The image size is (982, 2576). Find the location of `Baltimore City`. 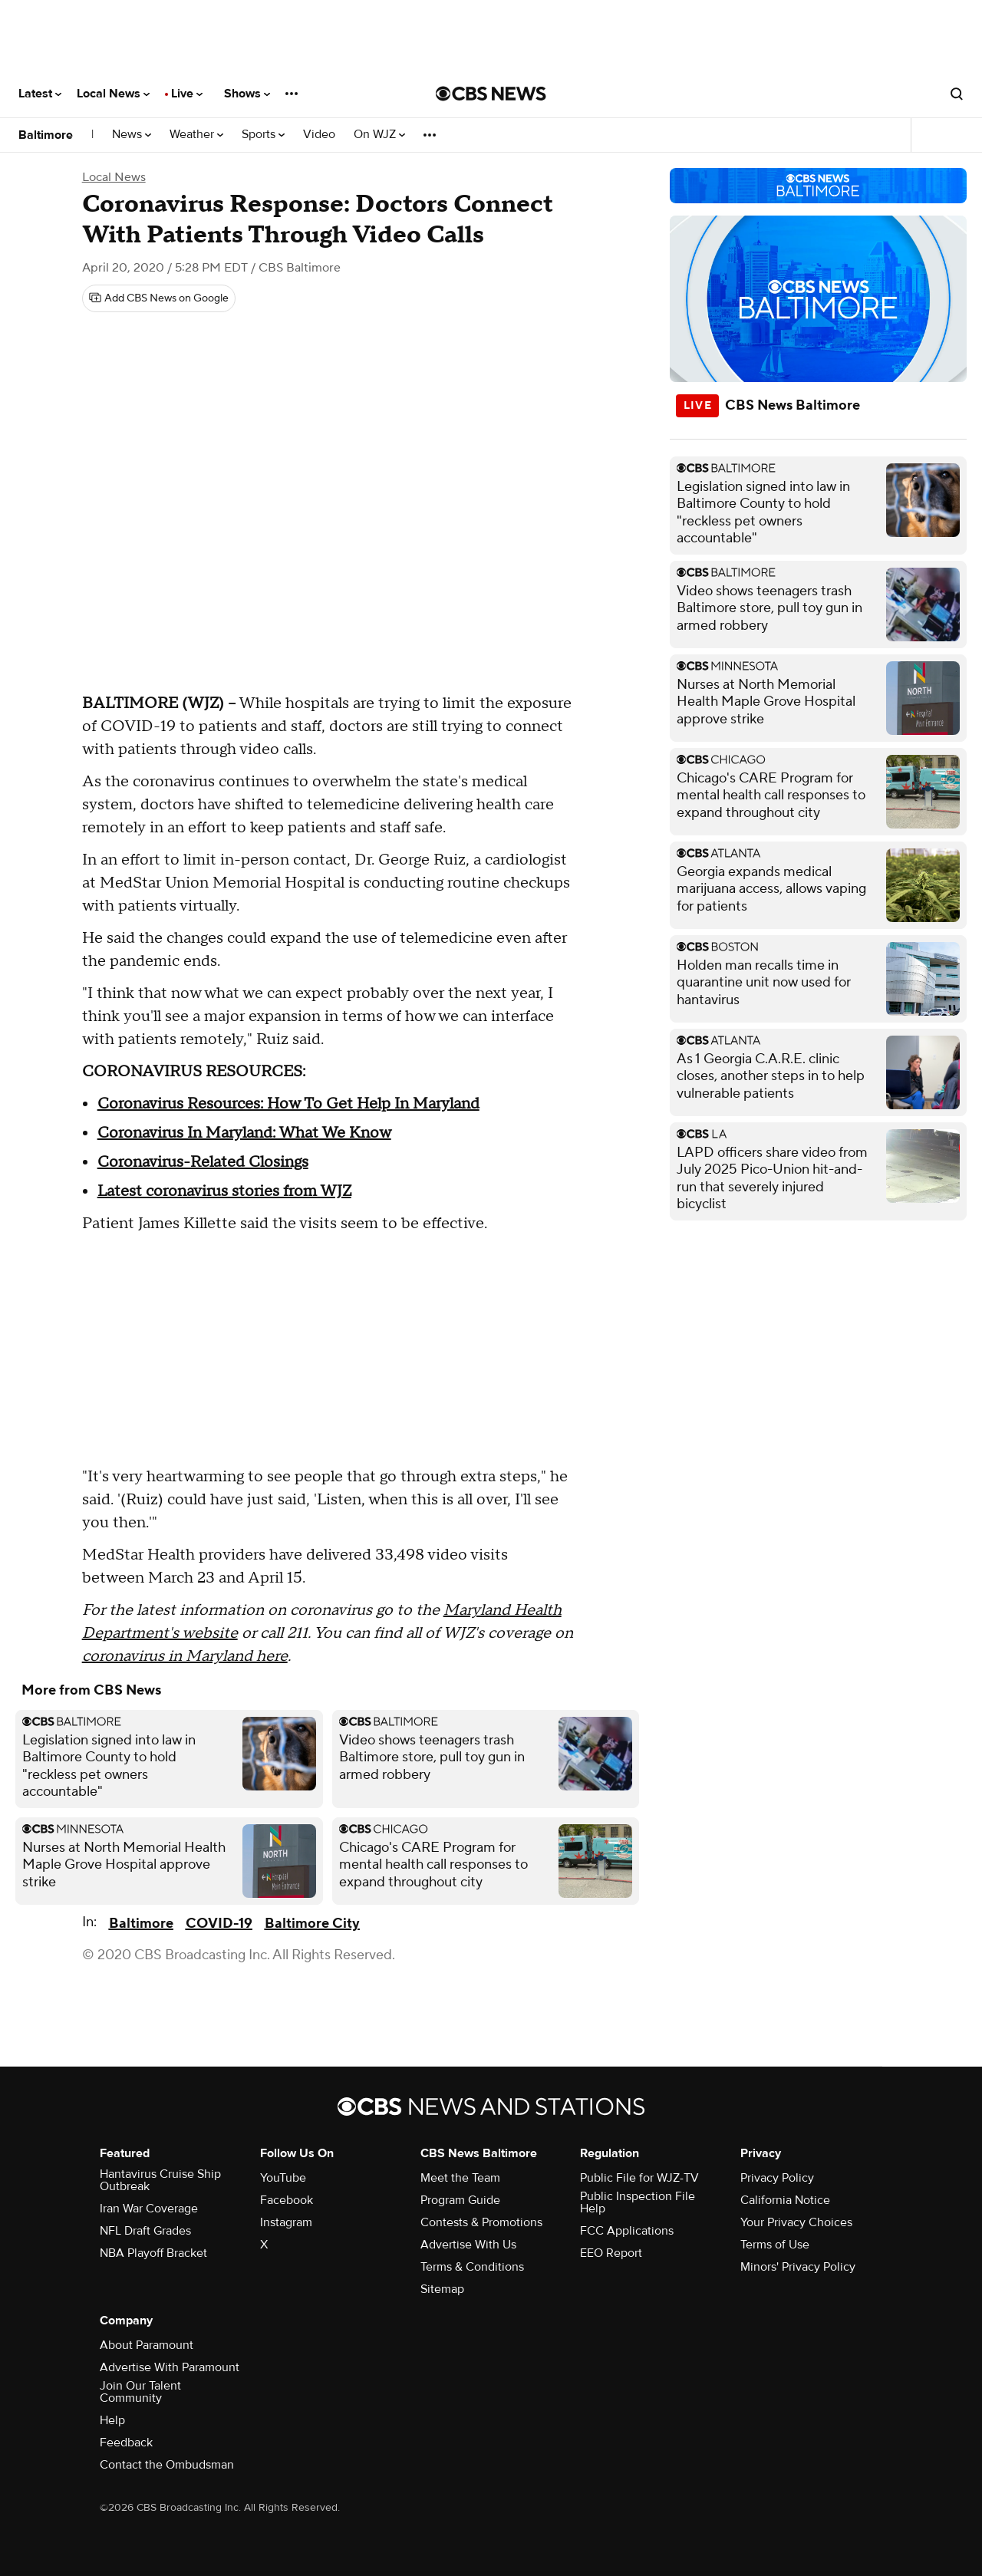

Baltimore City is located at coordinates (312, 1923).